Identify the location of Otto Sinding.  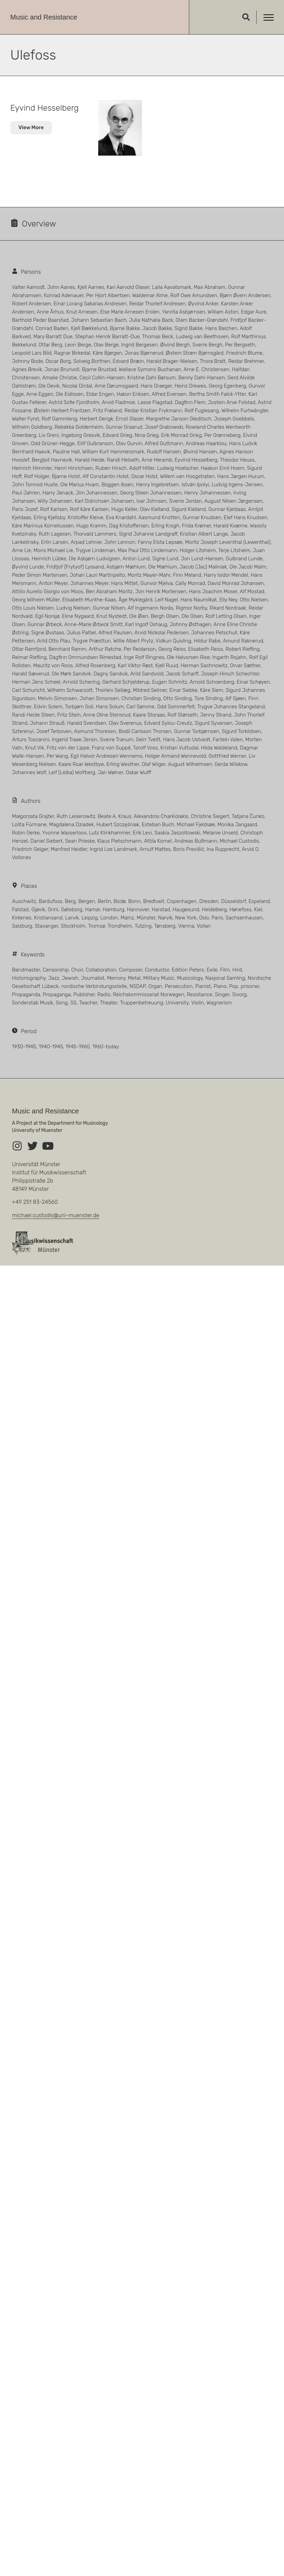
(177, 698).